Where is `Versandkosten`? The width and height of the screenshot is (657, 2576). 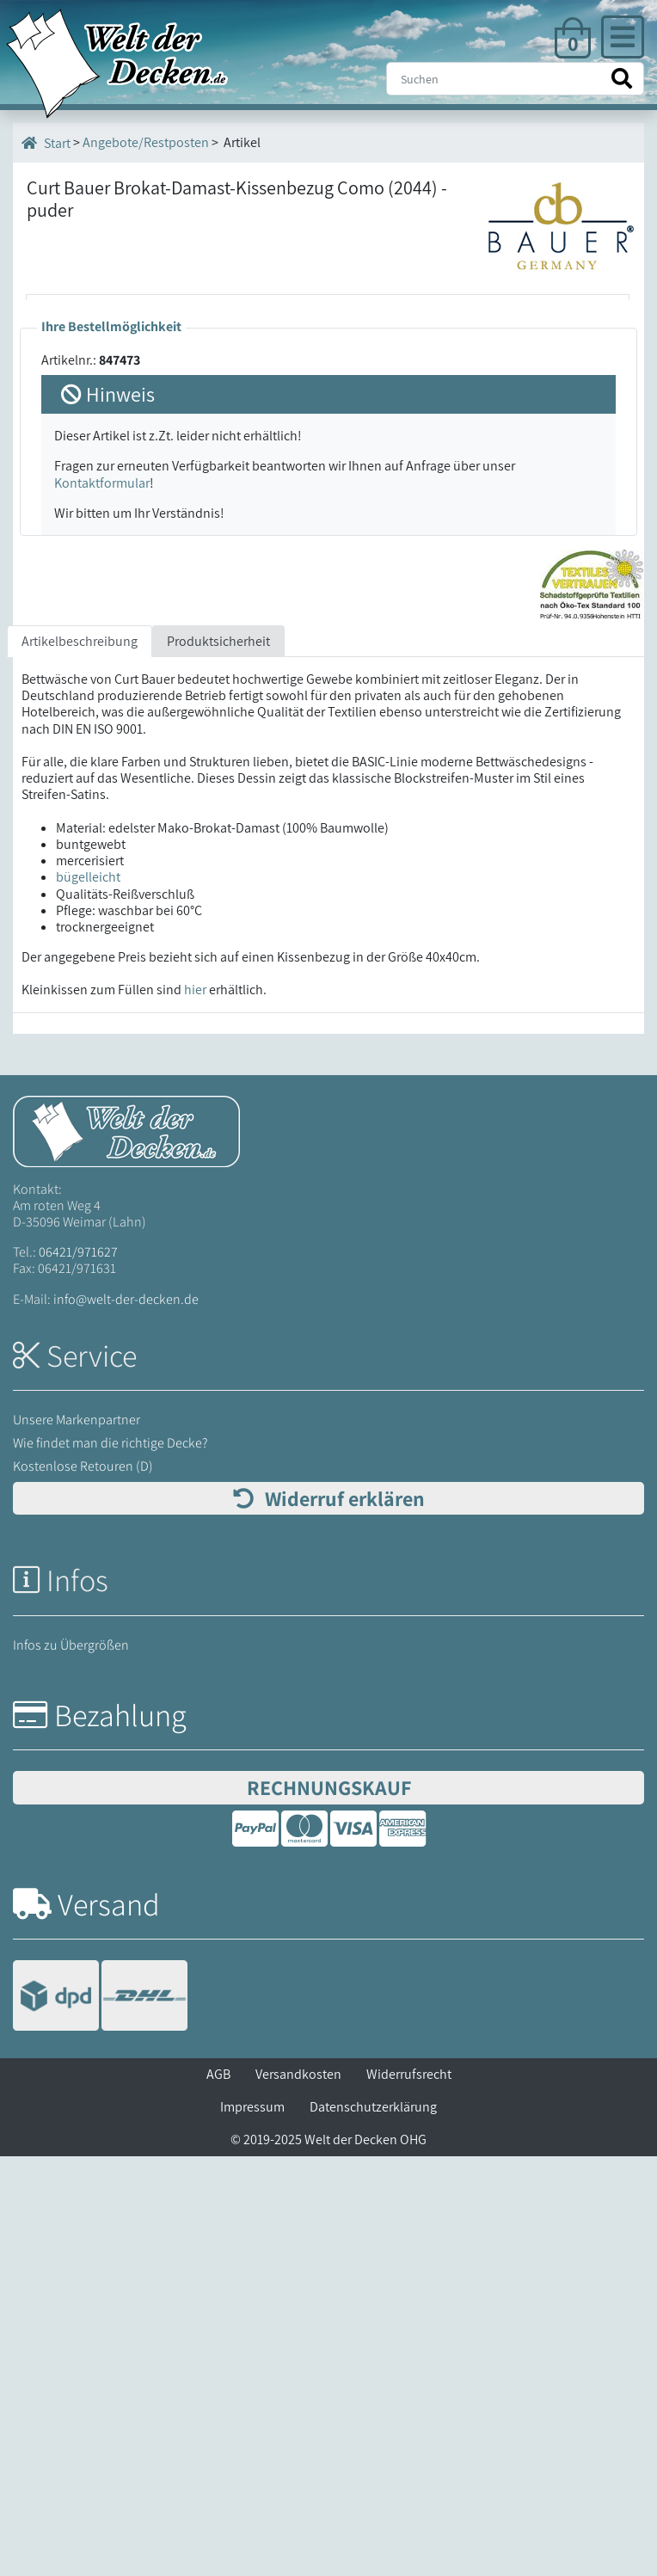 Versandkosten is located at coordinates (298, 2494).